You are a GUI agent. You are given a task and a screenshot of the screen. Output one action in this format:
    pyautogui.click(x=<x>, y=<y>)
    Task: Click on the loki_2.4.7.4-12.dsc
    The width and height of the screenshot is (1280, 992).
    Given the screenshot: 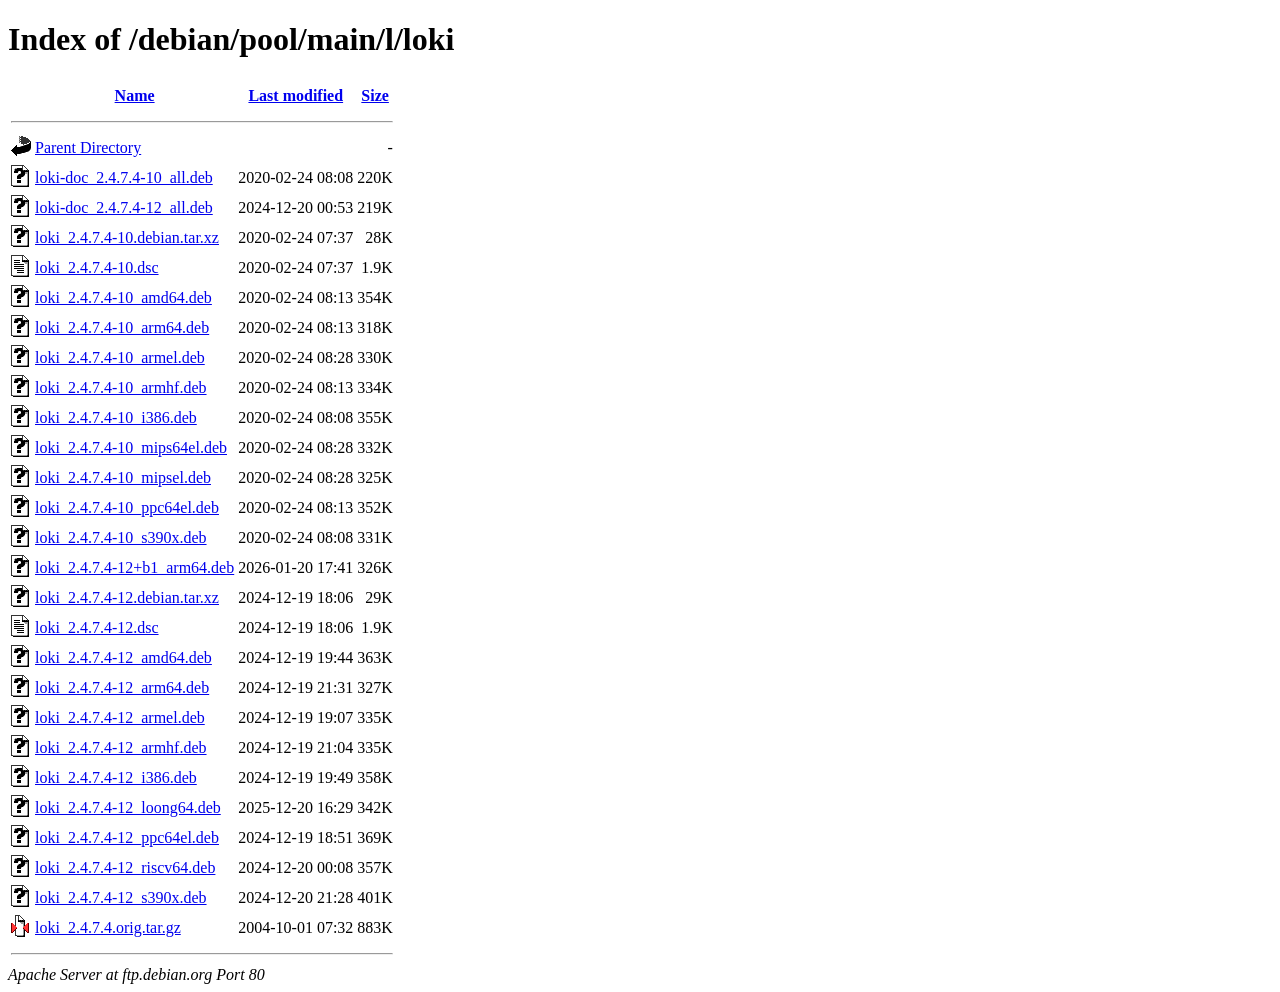 What is the action you would take?
    pyautogui.click(x=97, y=627)
    